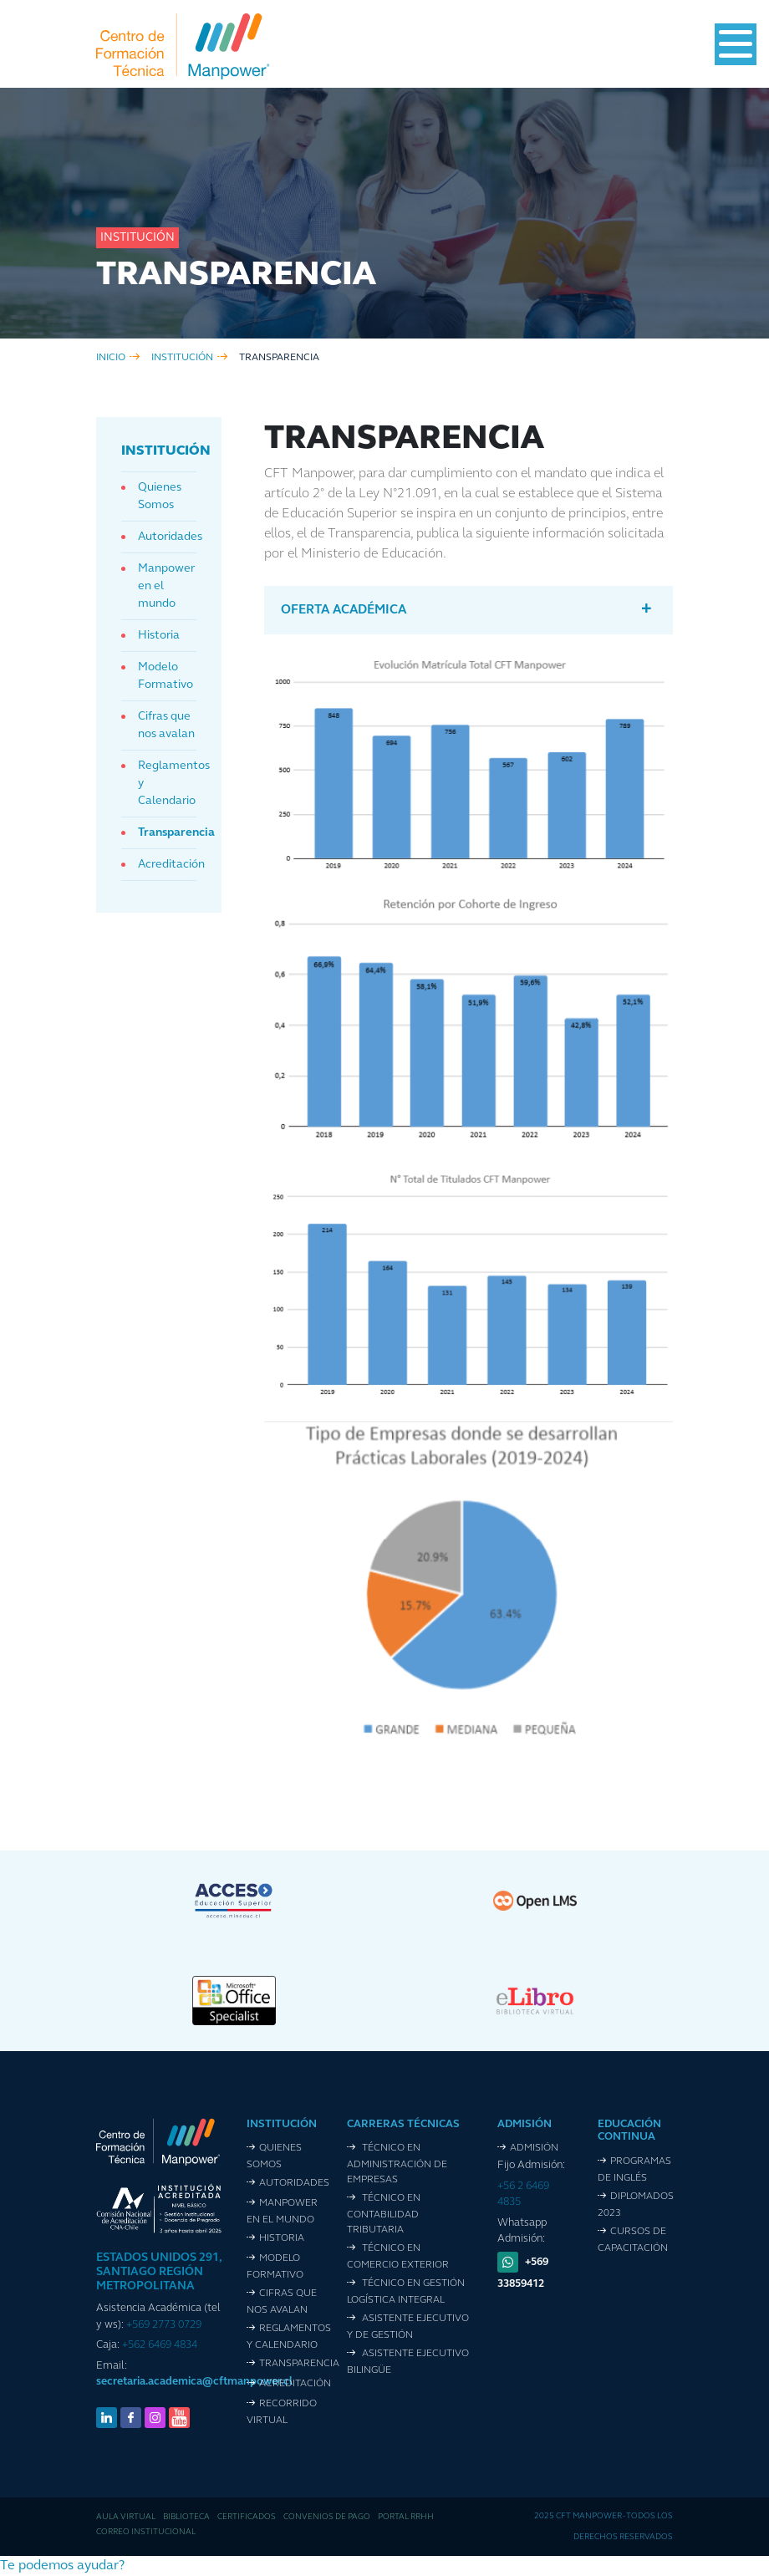 Image resolution: width=769 pixels, height=2576 pixels. What do you see at coordinates (182, 358) in the screenshot?
I see `institución` at bounding box center [182, 358].